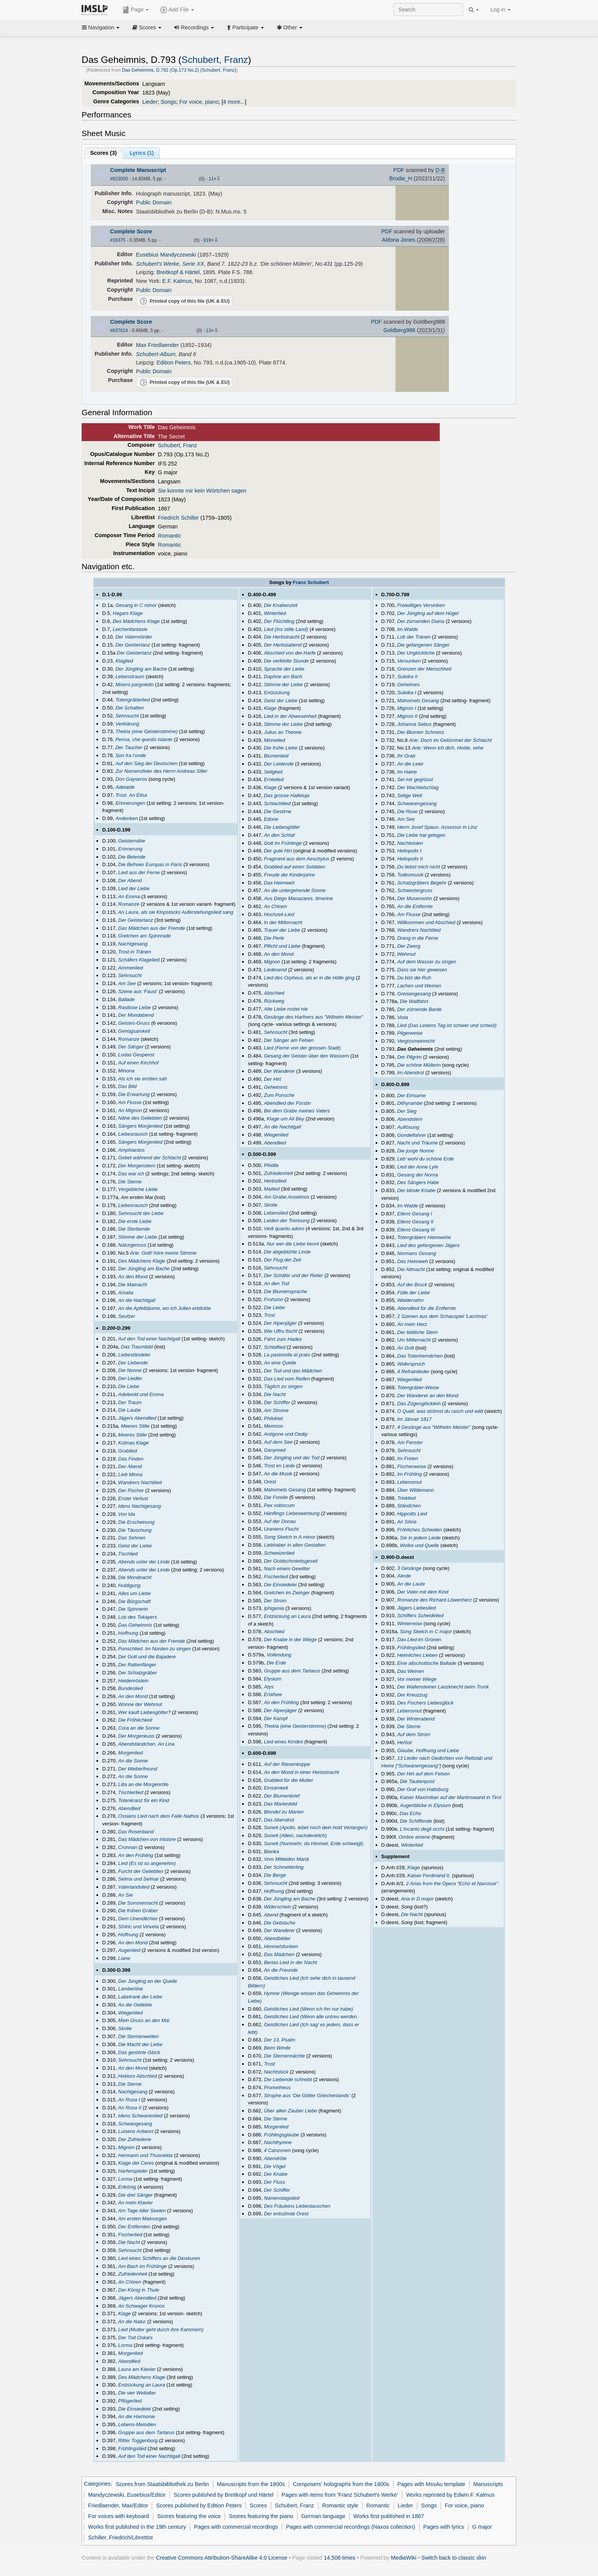 The image size is (598, 2576). I want to click on Widerschein, so click(277, 1907).